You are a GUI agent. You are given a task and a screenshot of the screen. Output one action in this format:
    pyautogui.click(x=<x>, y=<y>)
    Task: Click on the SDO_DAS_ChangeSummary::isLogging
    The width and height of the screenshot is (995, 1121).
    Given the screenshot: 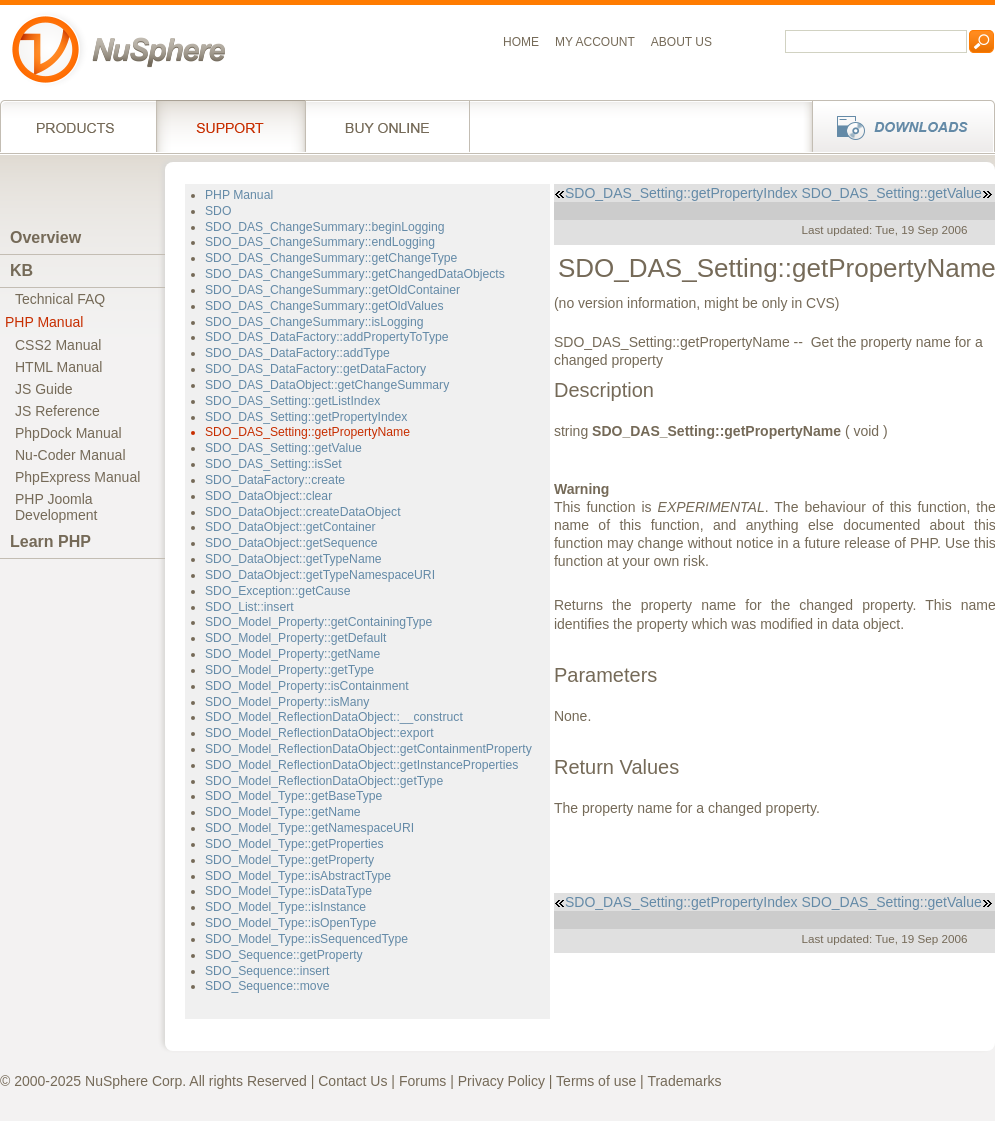 What is the action you would take?
    pyautogui.click(x=314, y=322)
    